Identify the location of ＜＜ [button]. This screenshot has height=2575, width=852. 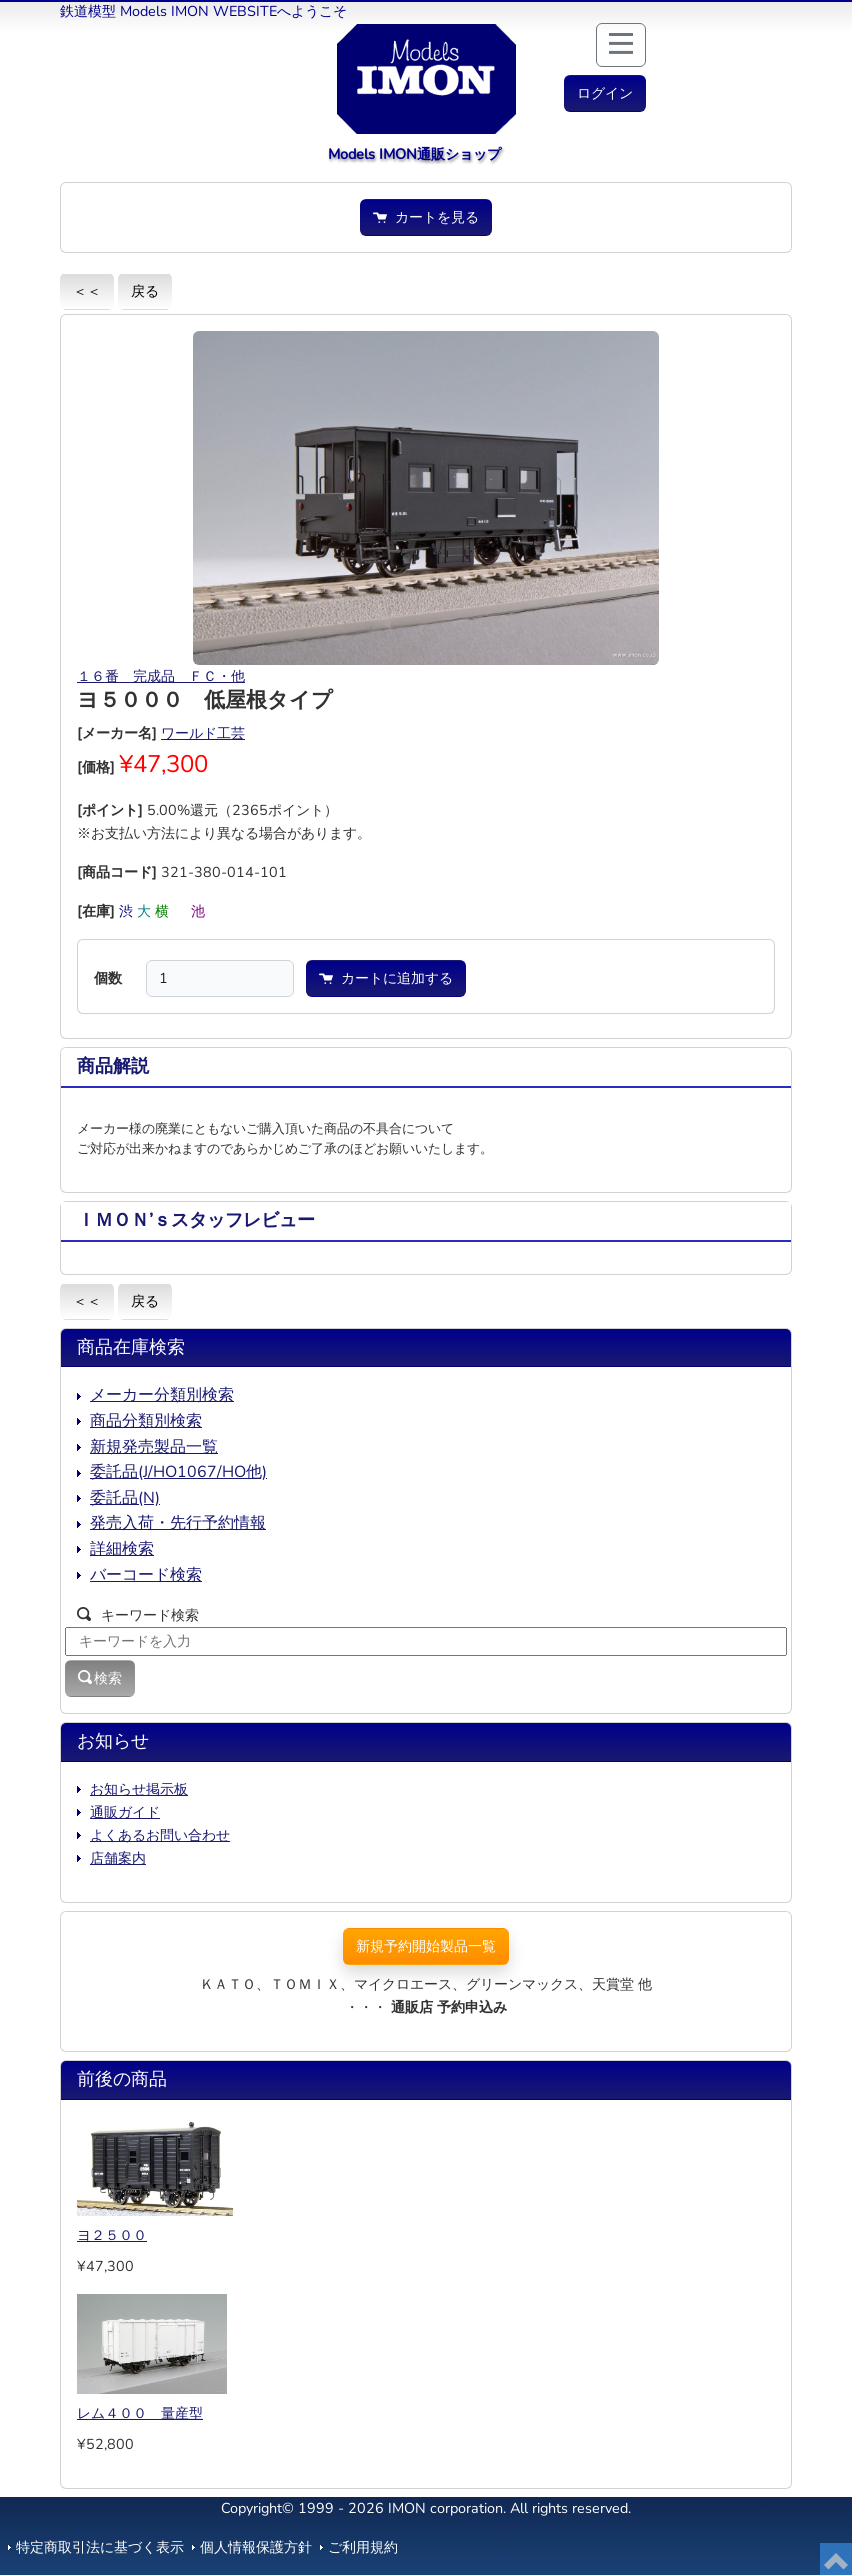
(87, 291).